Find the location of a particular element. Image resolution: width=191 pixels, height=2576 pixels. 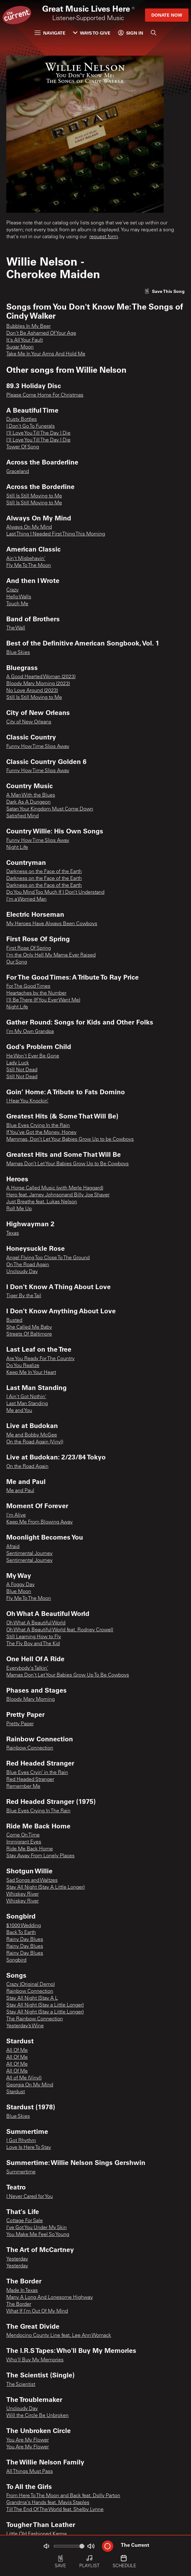

Donate Now is located at coordinates (166, 15).